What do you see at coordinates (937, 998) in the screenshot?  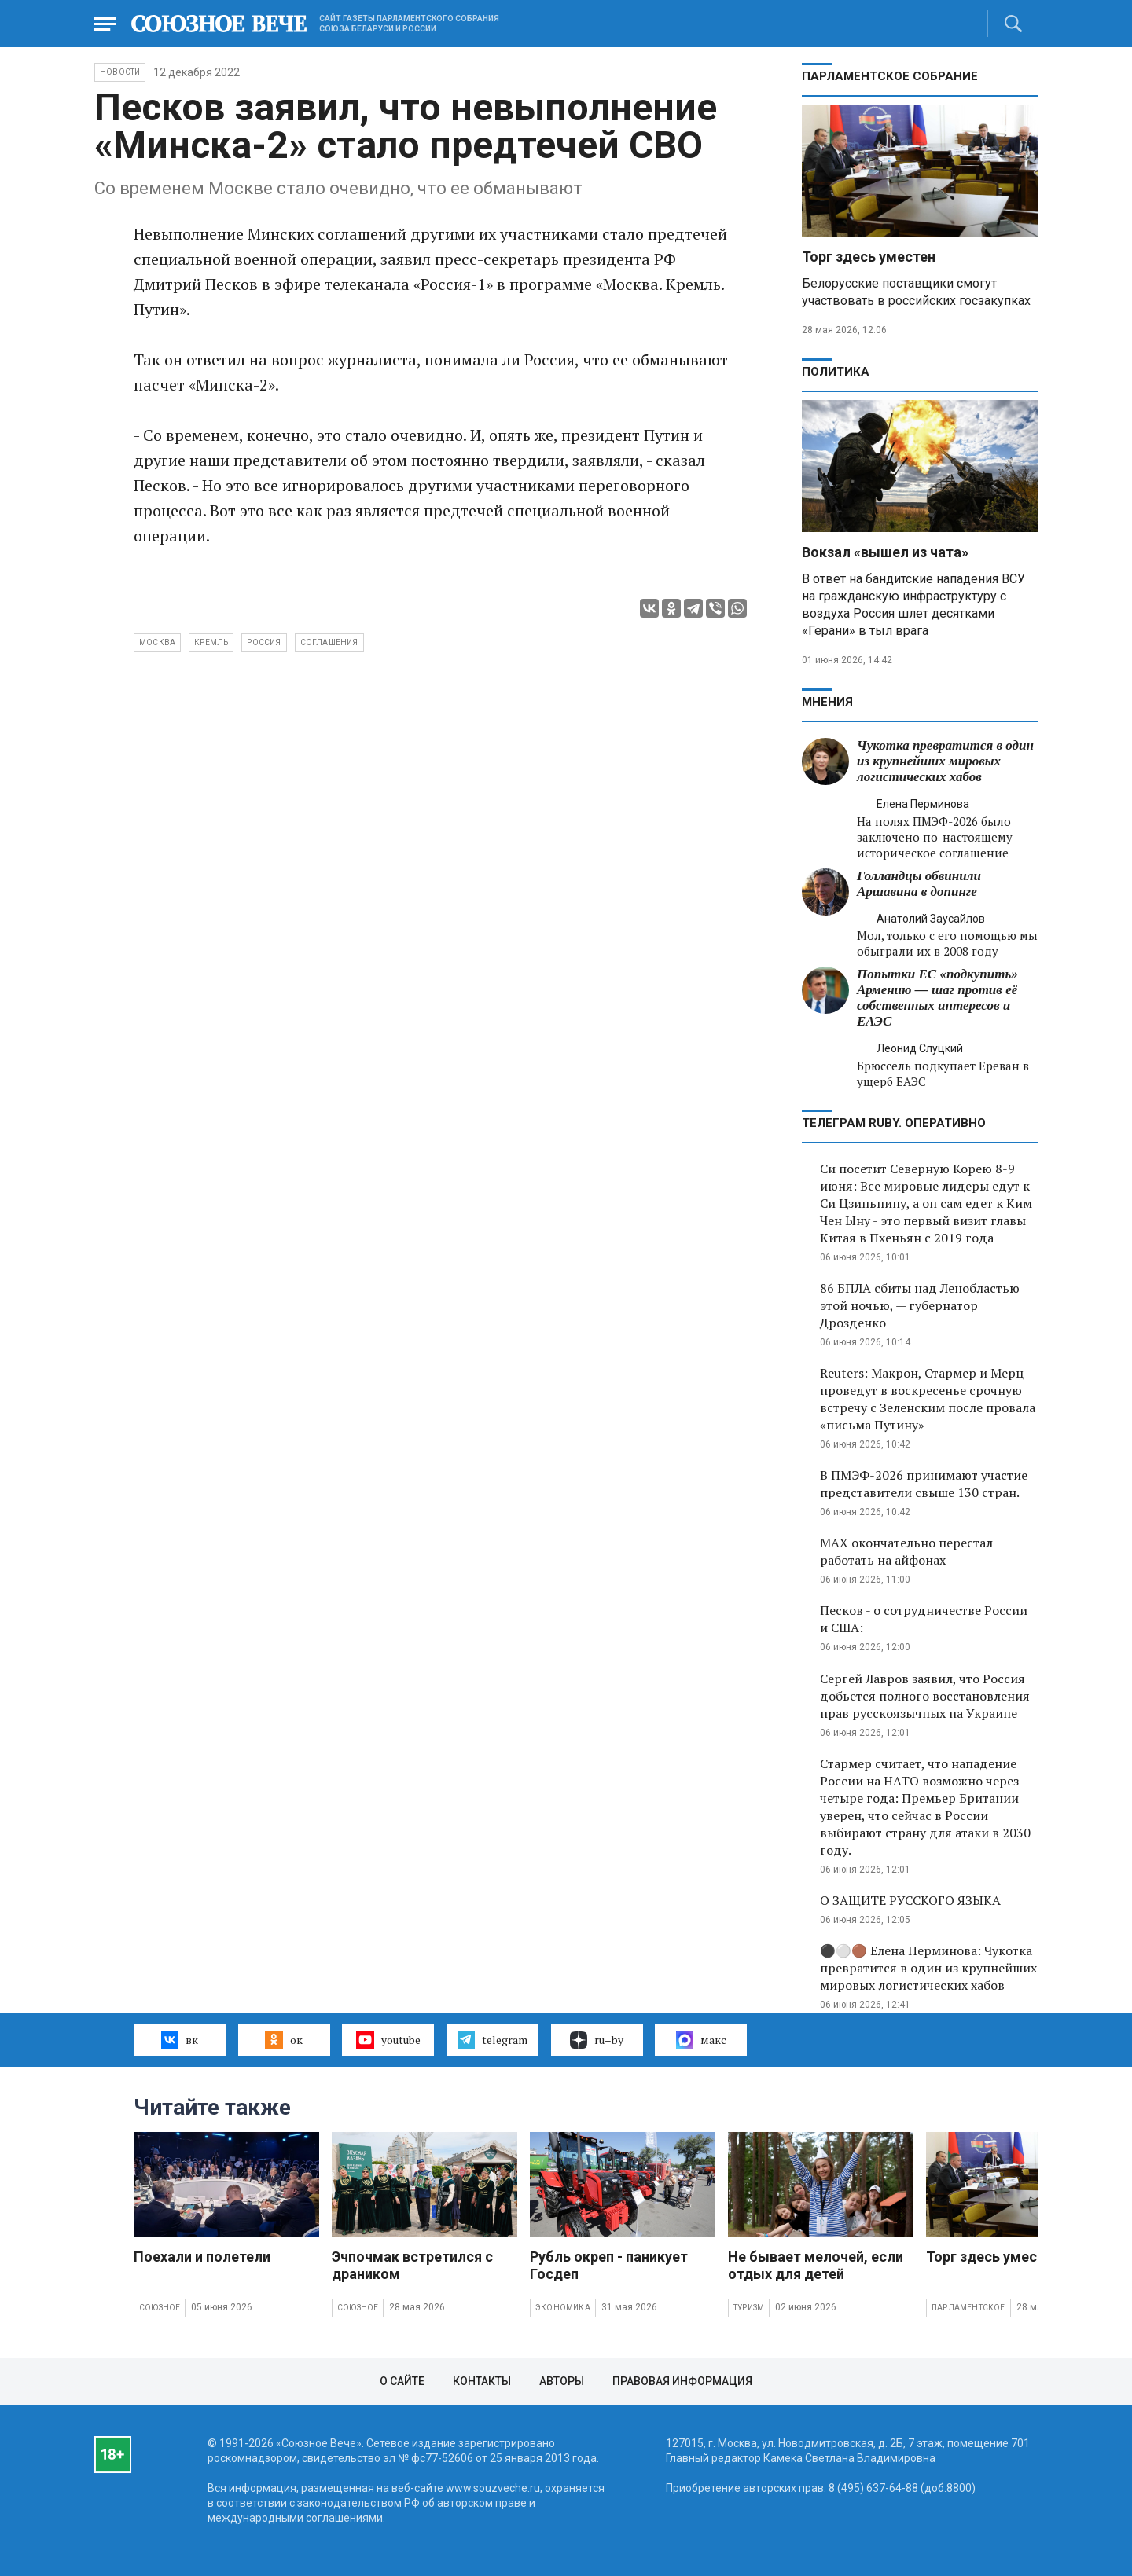 I see `Попытки ЕС «подкупить» Армению — шаг против её собственных интересов и ЕАЭС` at bounding box center [937, 998].